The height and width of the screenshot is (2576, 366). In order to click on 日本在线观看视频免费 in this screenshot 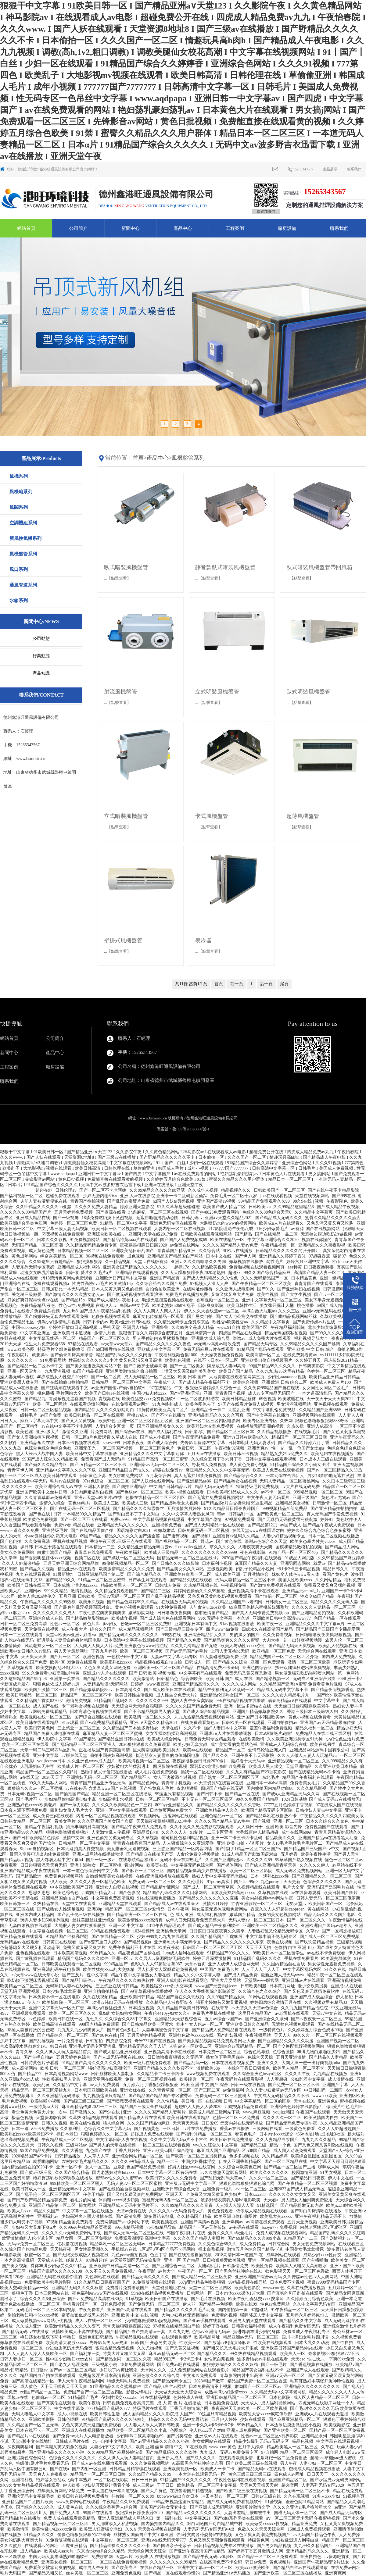, I will do `click(233, 2062)`.